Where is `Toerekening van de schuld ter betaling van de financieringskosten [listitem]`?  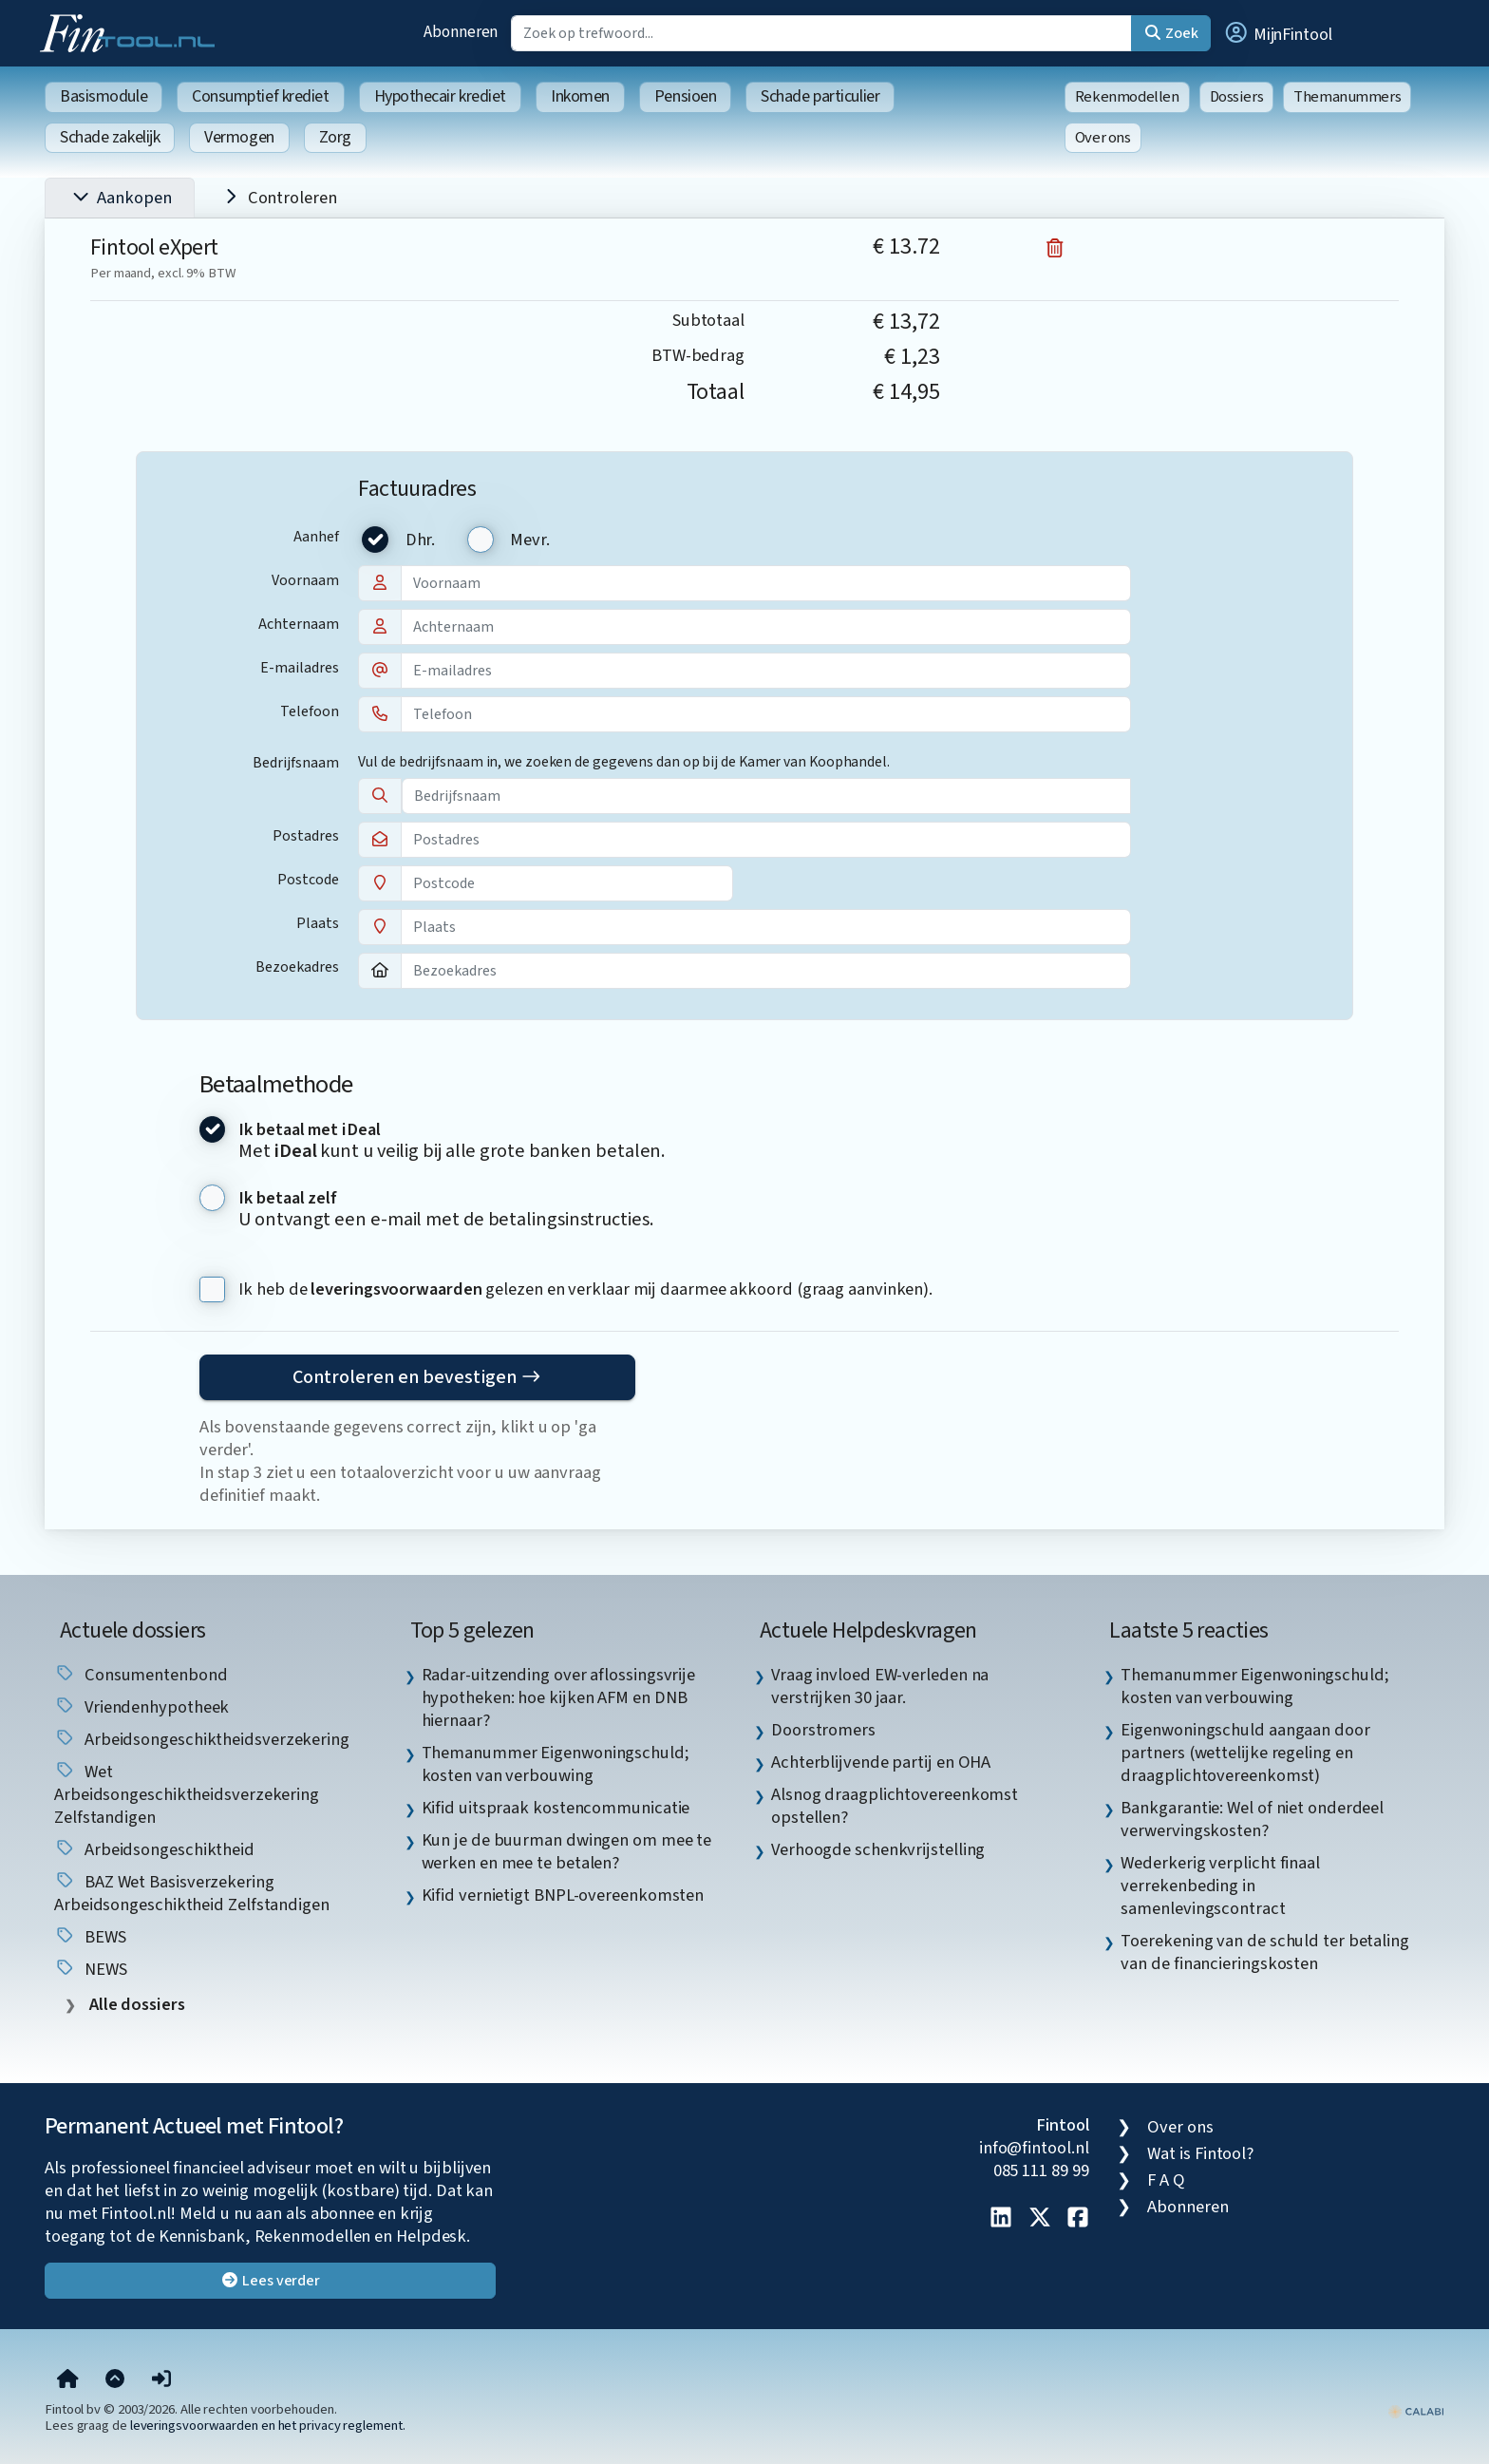 Toerekening van de schuld ter betaling van de financieringskosten [listitem] is located at coordinates (1265, 1952).